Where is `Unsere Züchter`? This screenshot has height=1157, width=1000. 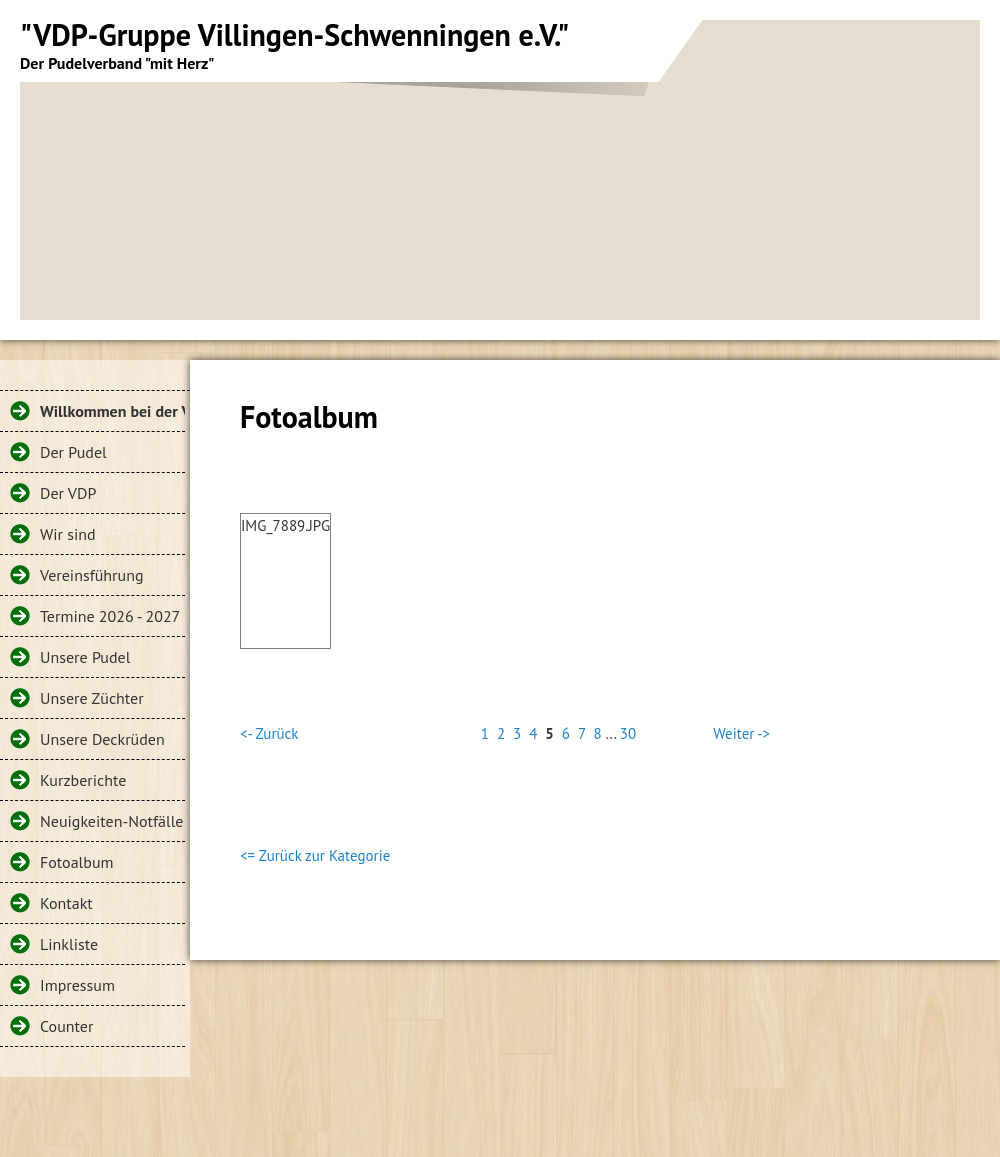
Unsere Züchter is located at coordinates (92, 698).